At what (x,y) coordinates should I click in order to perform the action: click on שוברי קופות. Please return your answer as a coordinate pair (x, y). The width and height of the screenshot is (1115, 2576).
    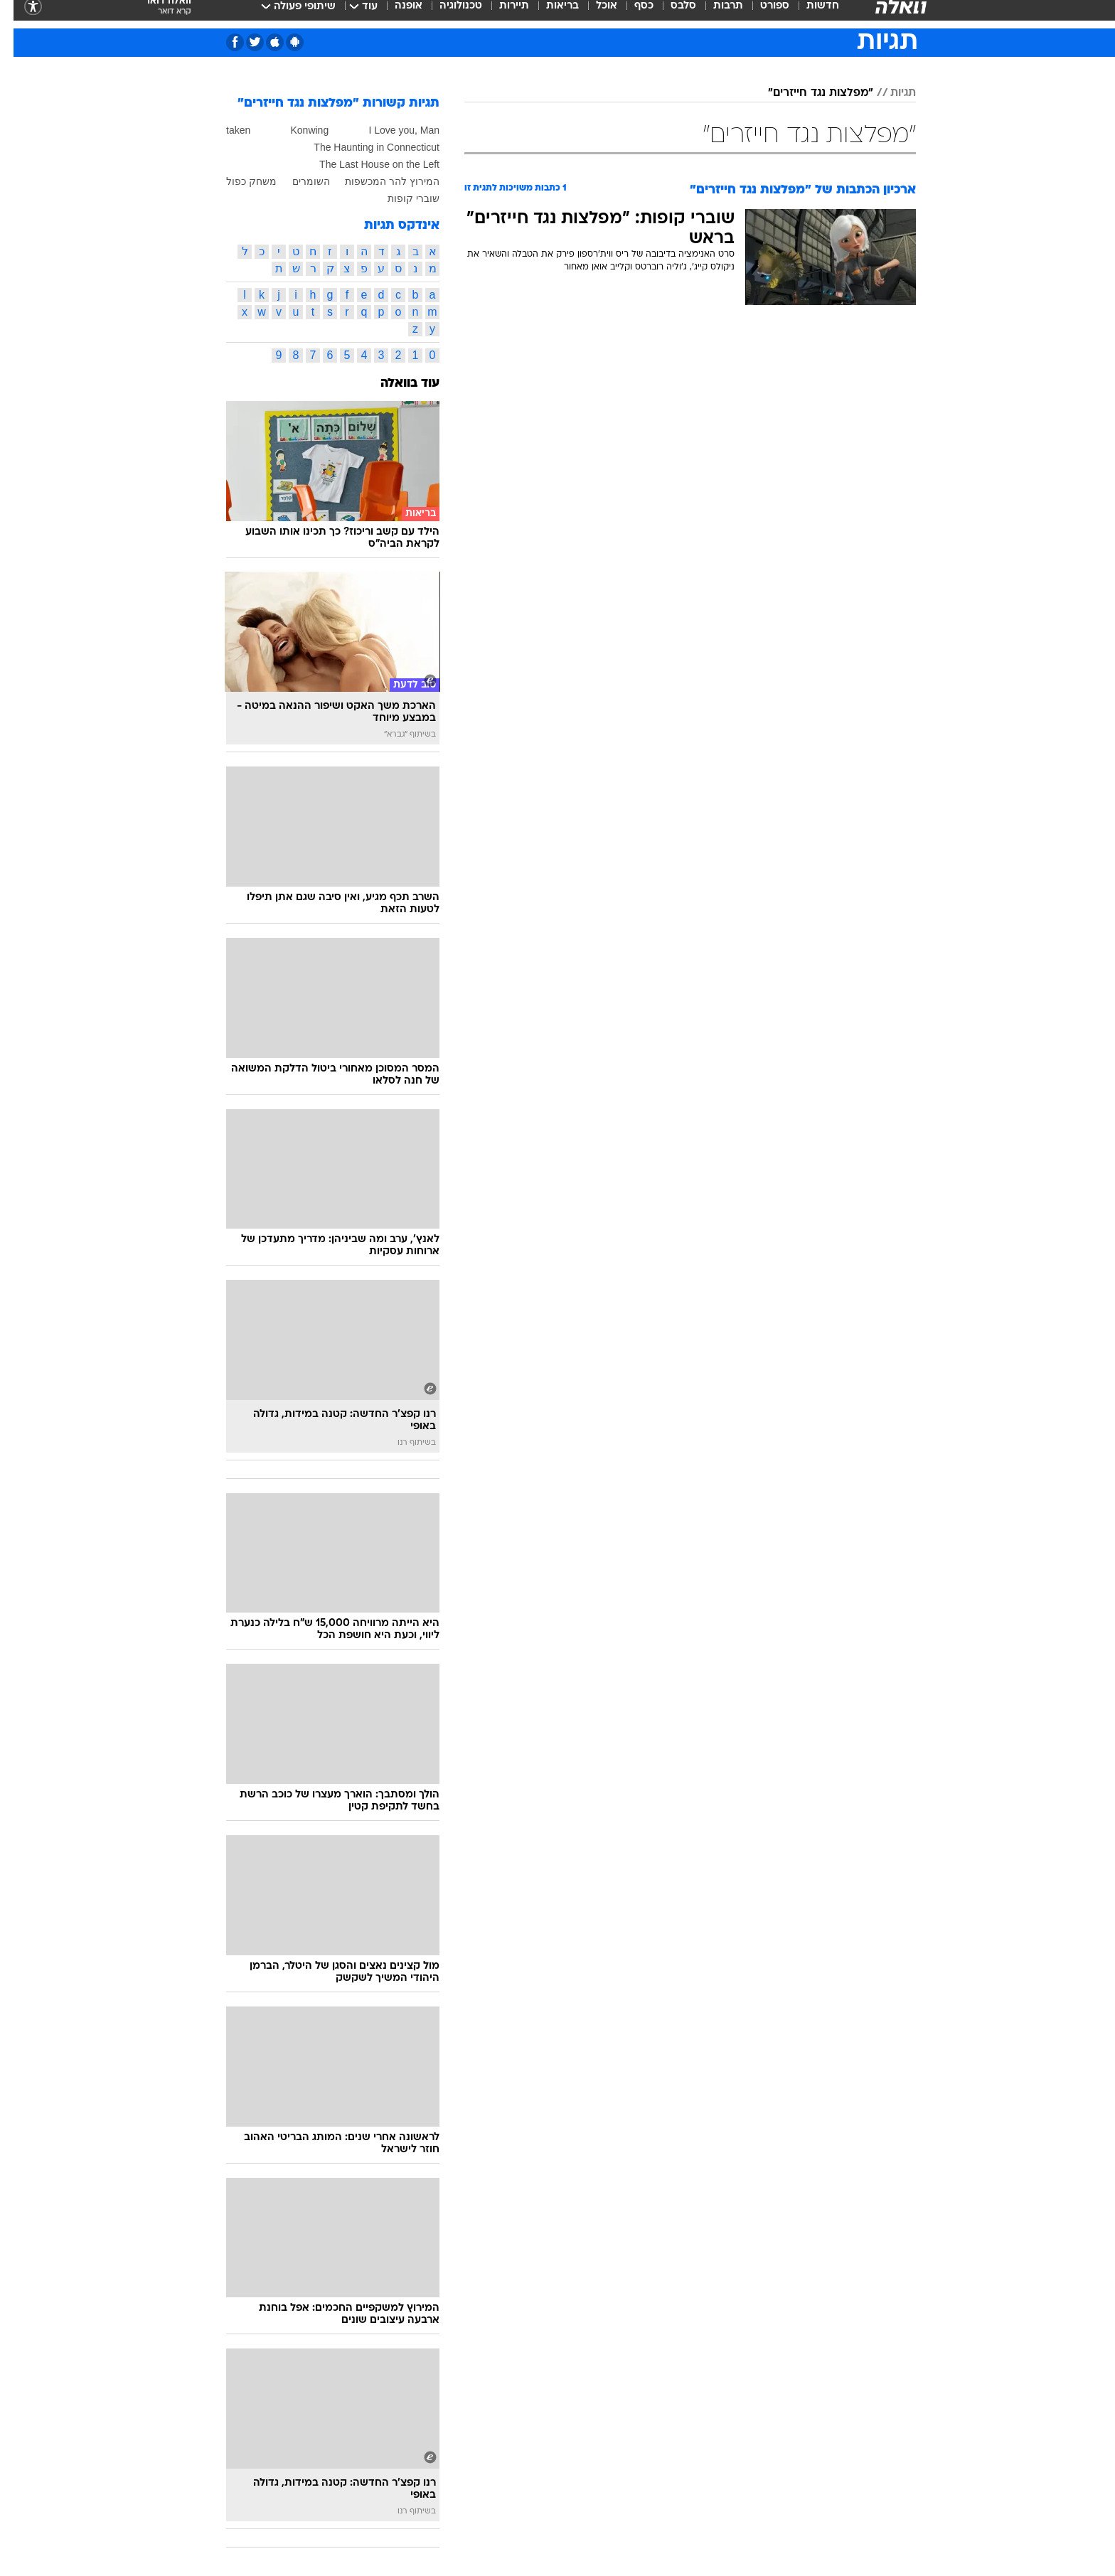
    Looking at the image, I should click on (400, 198).